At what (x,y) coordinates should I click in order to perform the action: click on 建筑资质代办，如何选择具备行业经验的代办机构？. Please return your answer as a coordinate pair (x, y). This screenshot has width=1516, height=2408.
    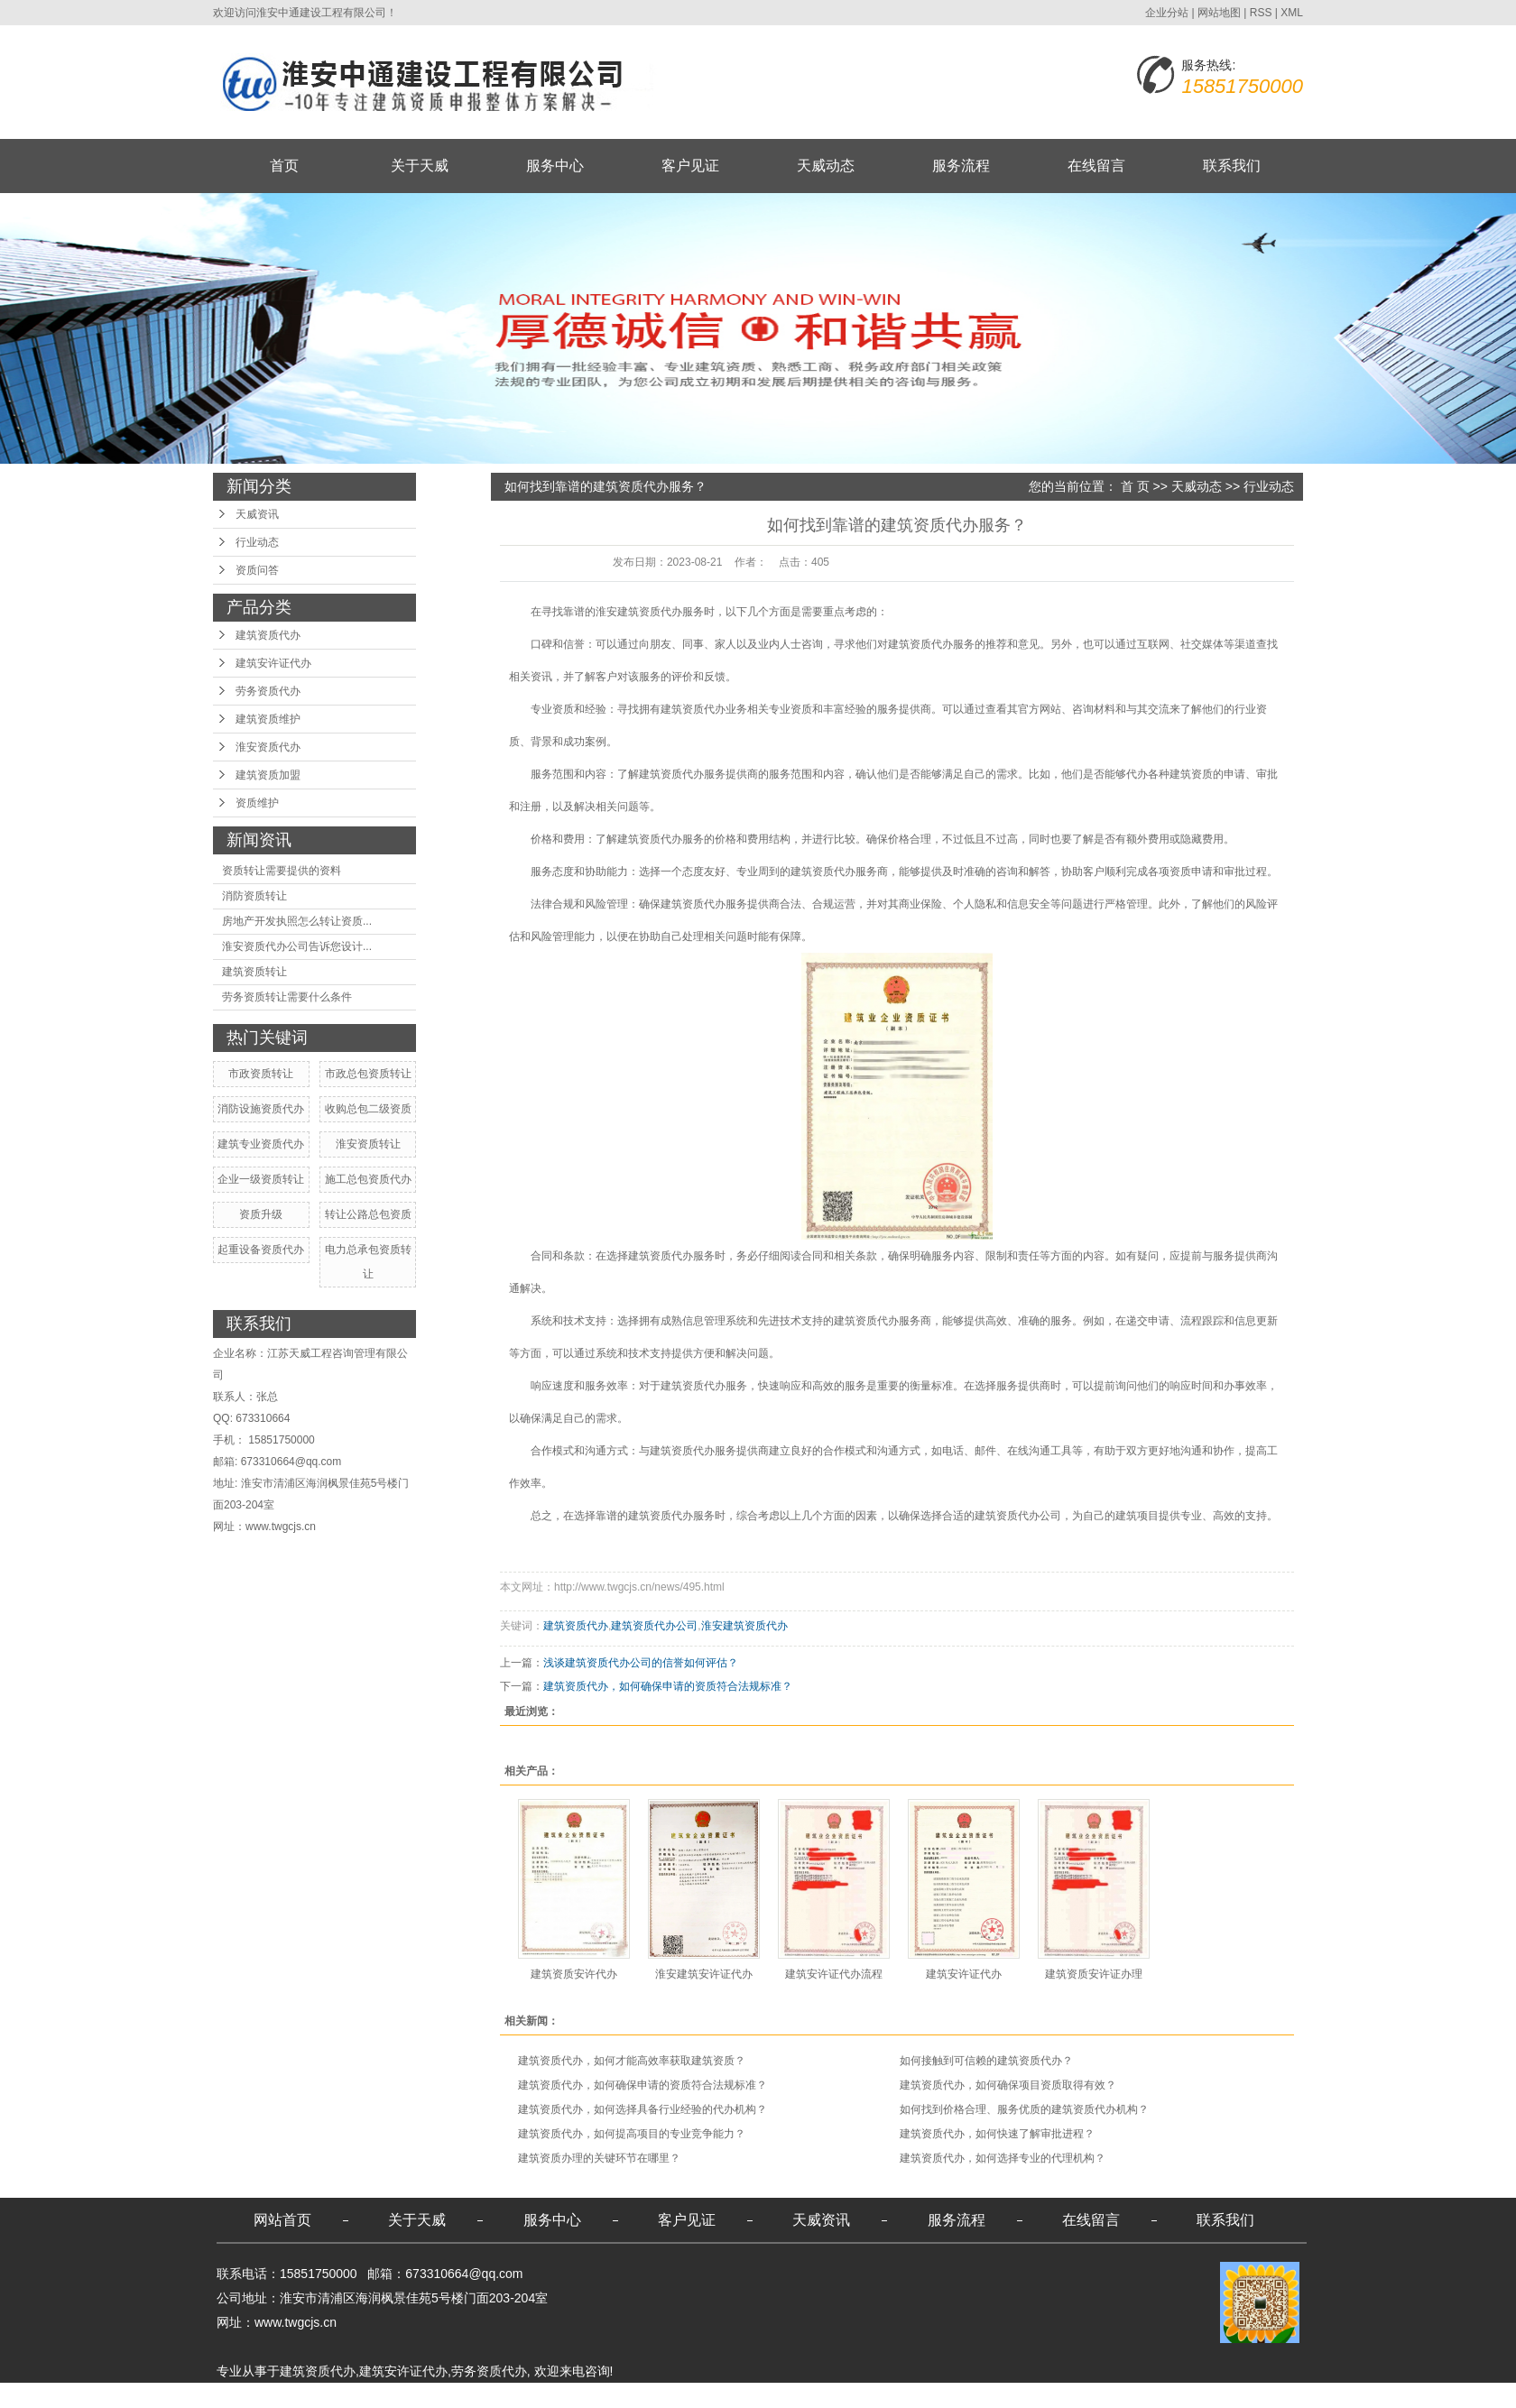
    Looking at the image, I should click on (642, 2109).